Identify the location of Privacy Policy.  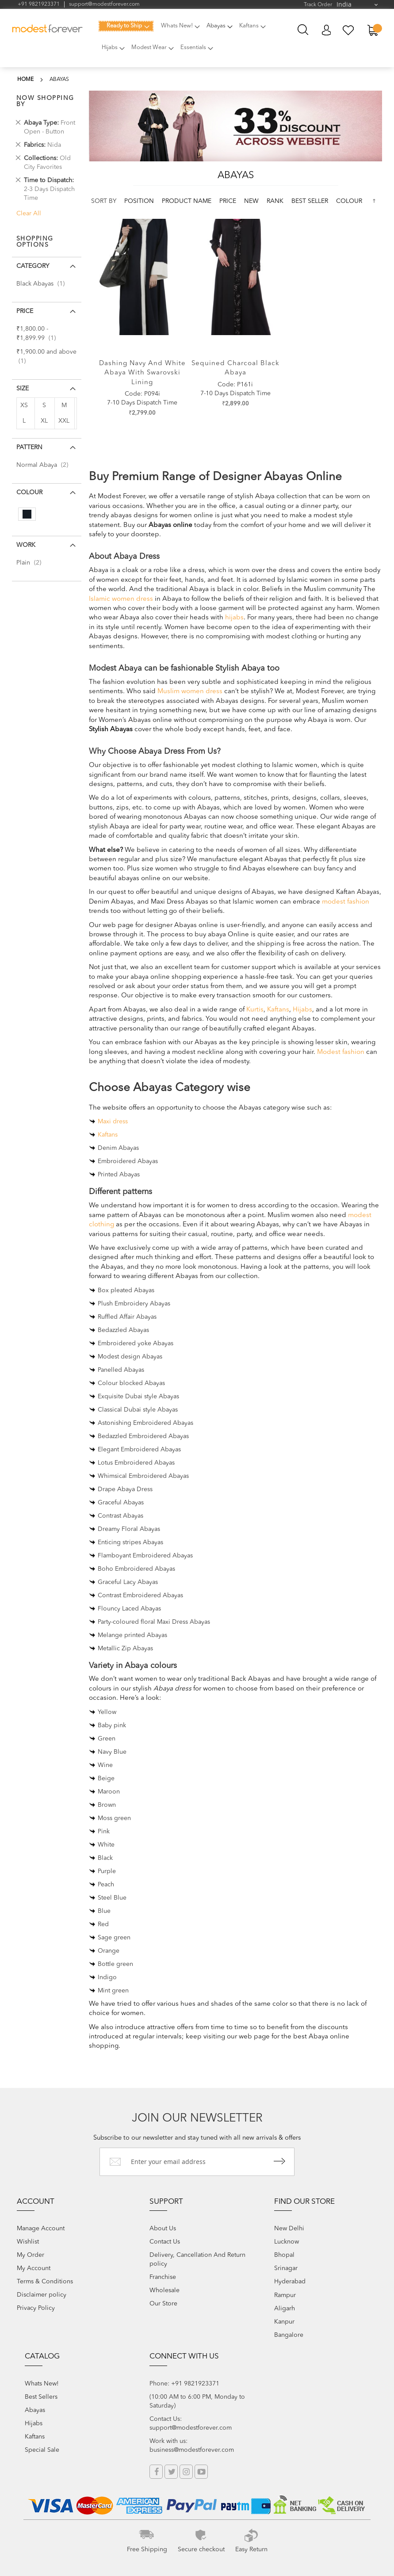
(36, 2308).